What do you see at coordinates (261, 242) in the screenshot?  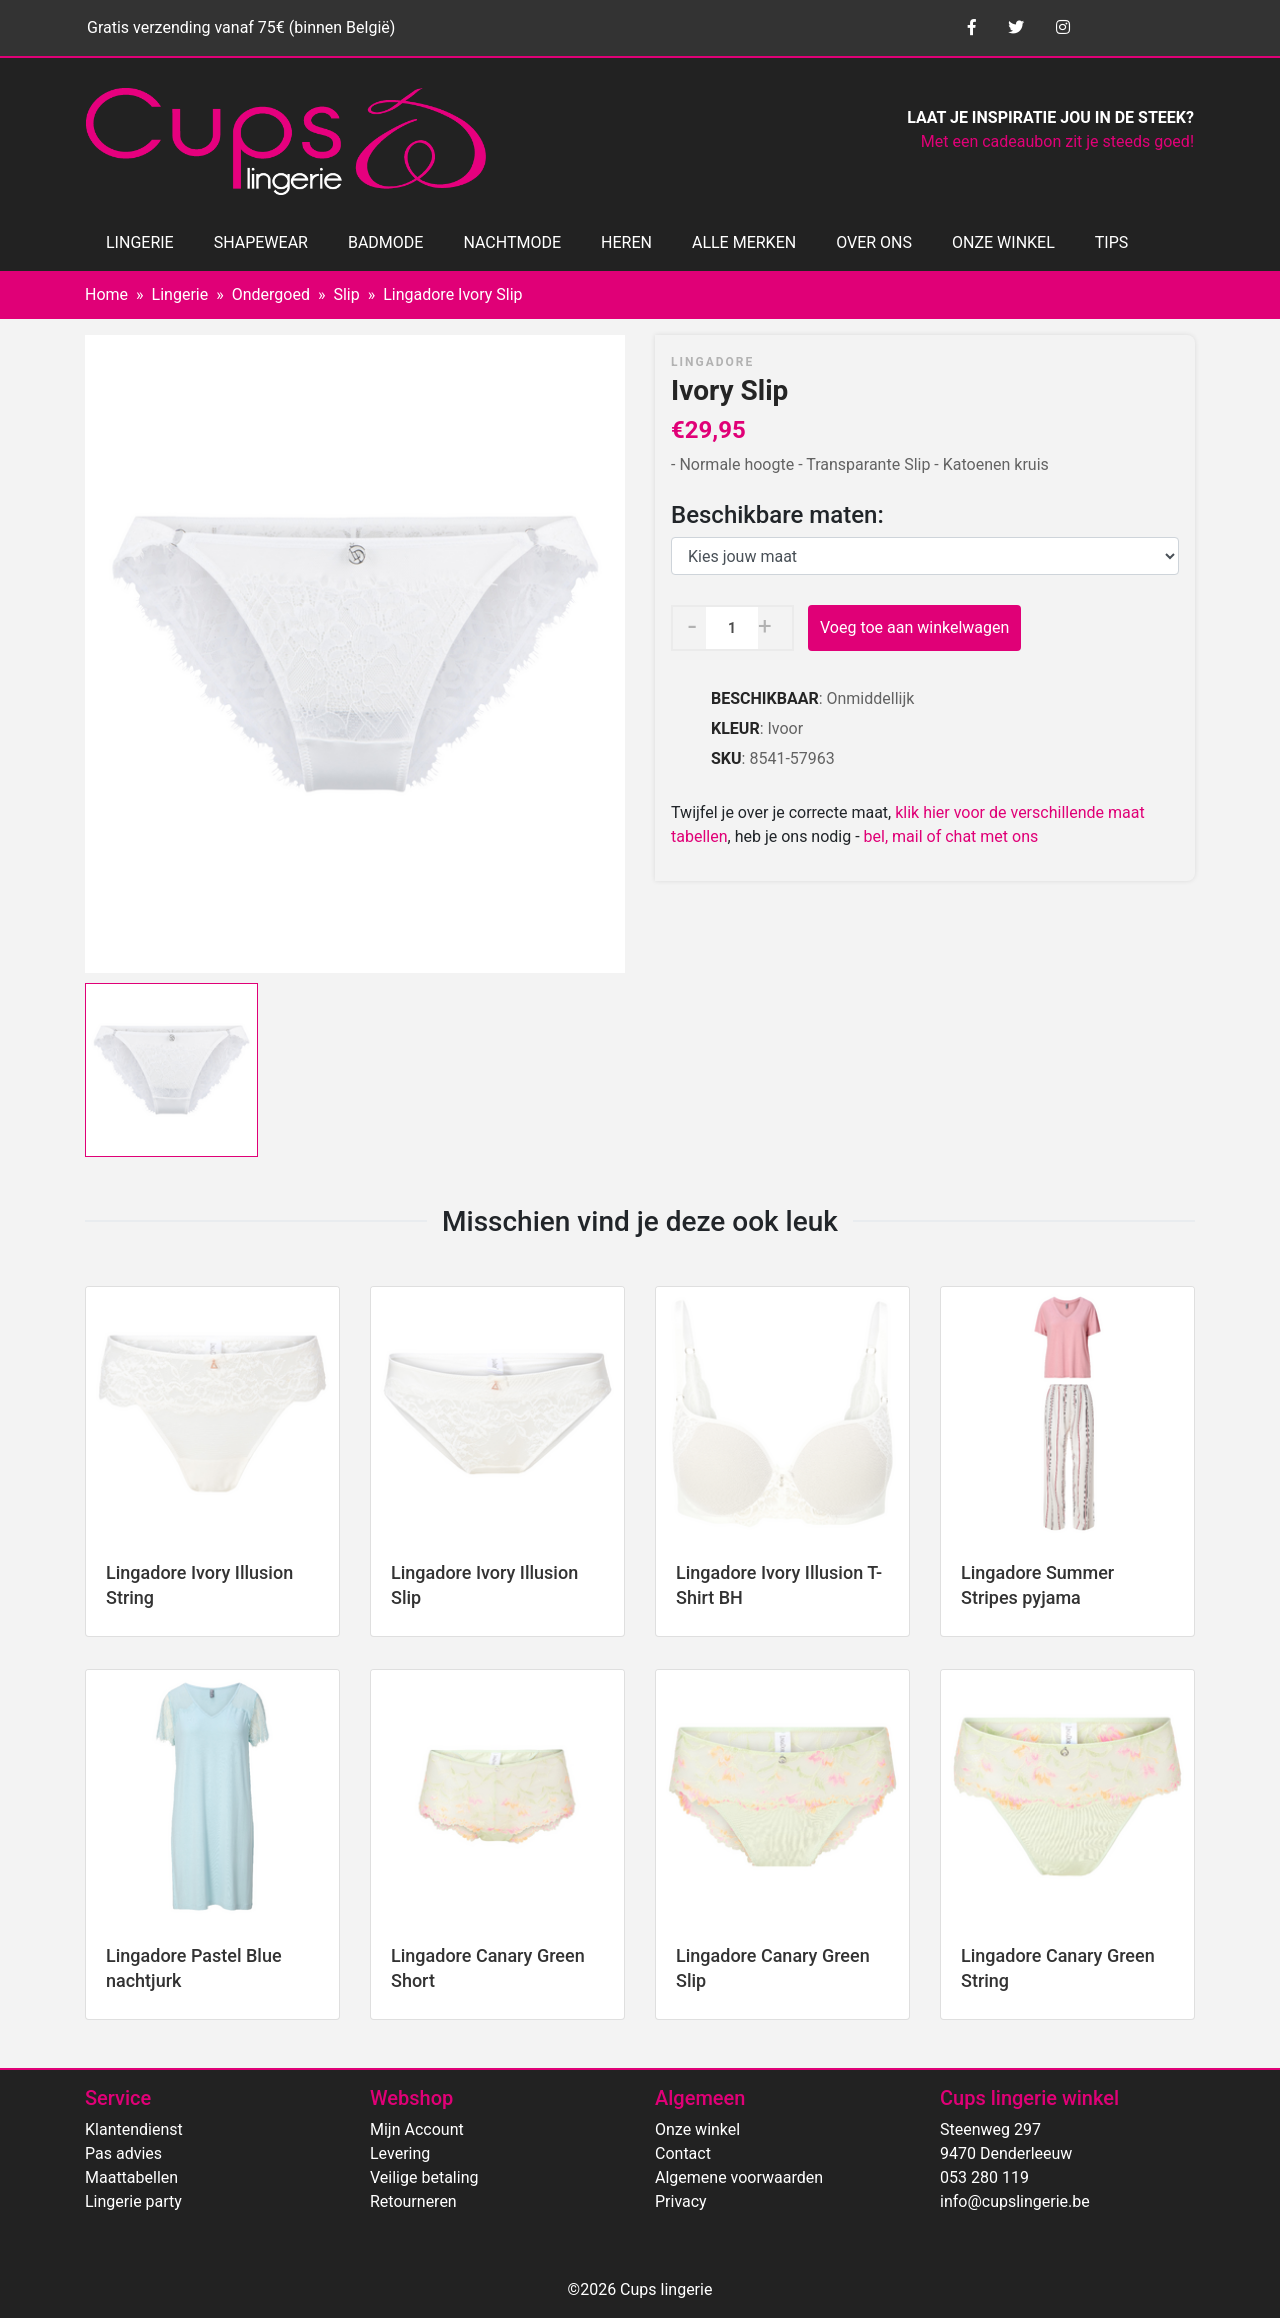 I see `SHAPEWEAR [button]` at bounding box center [261, 242].